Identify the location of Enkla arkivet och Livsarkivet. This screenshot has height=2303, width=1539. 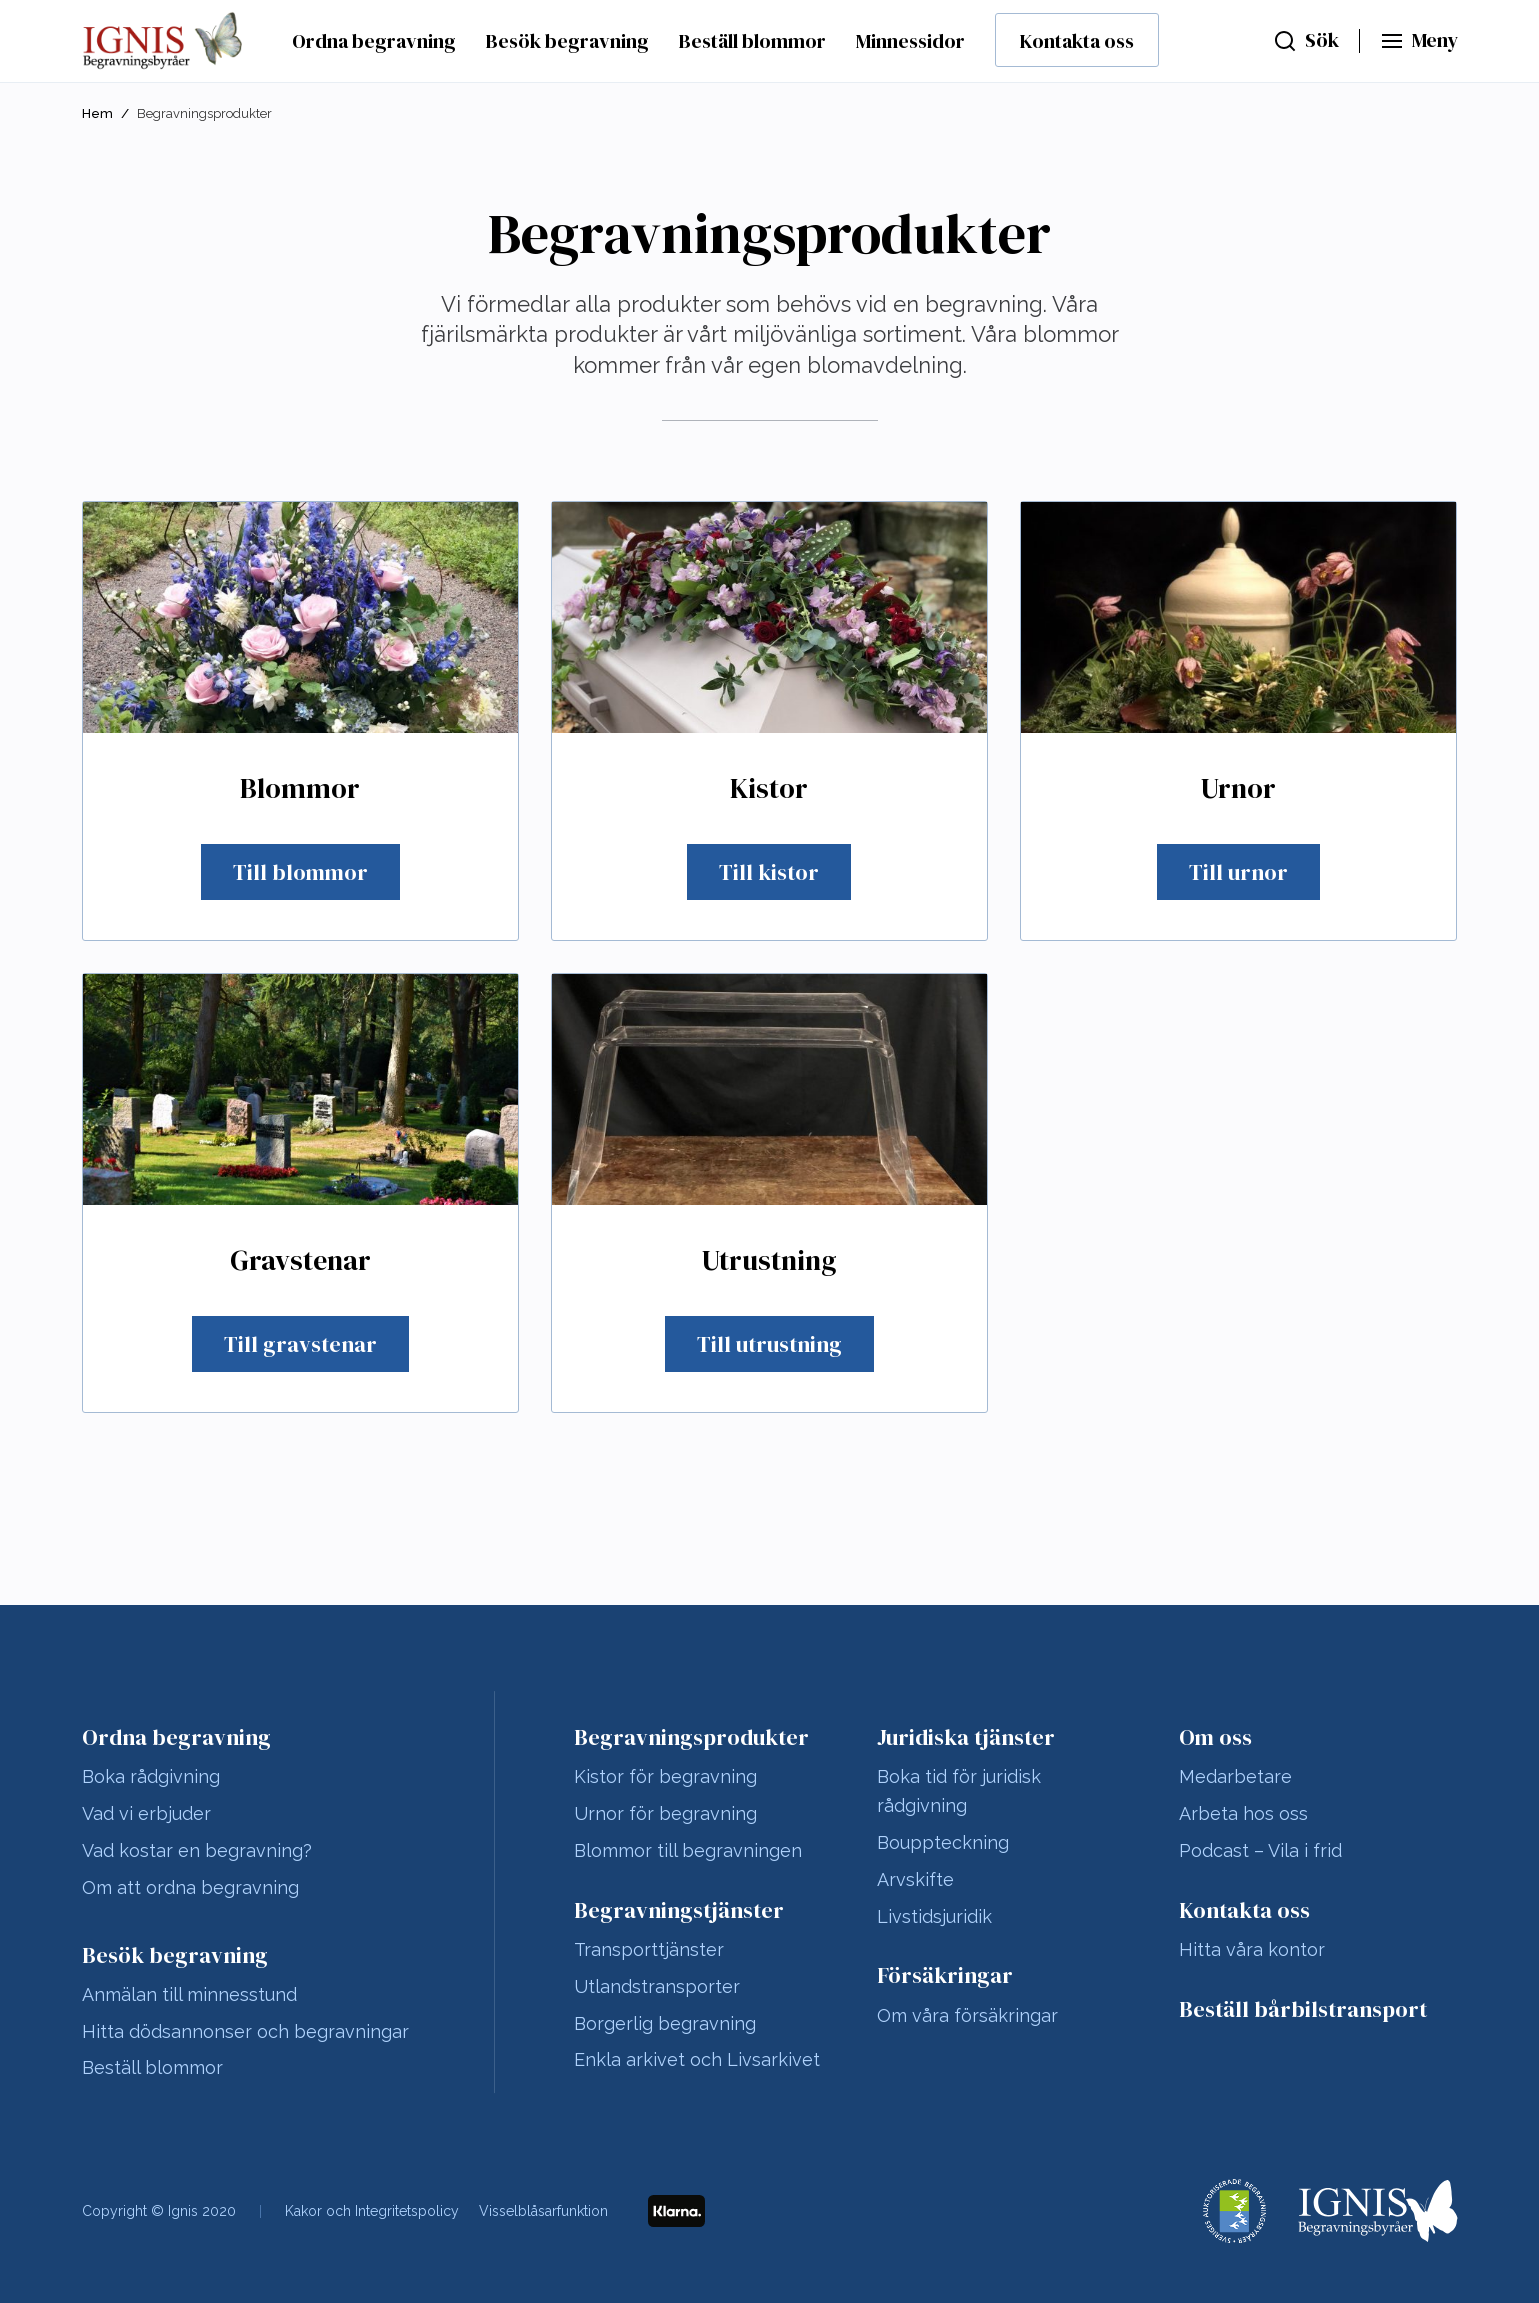
(697, 2059).